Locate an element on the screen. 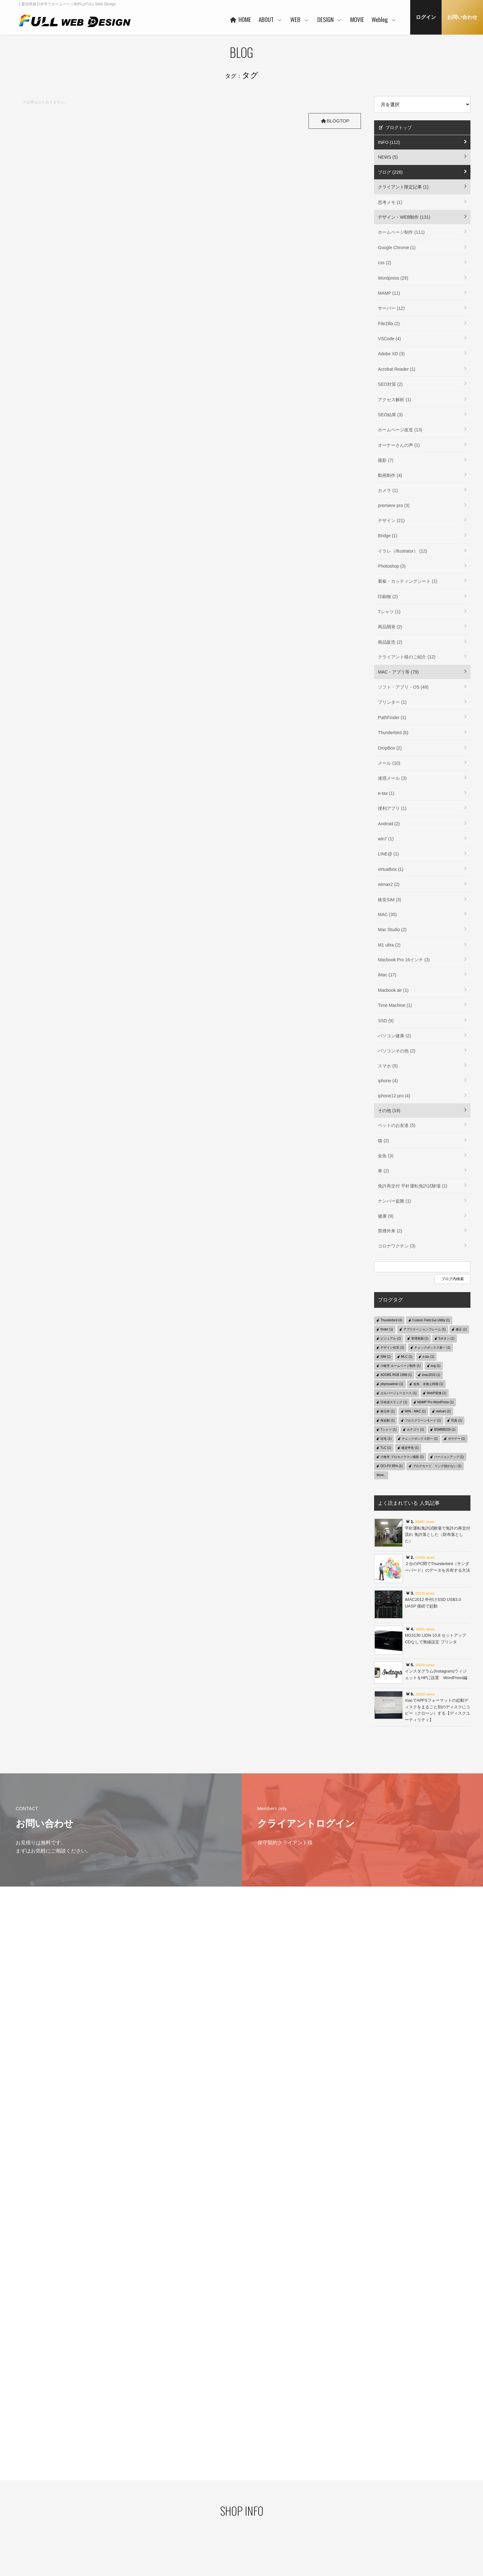  パソコン健康 (2) is located at coordinates (394, 1035).